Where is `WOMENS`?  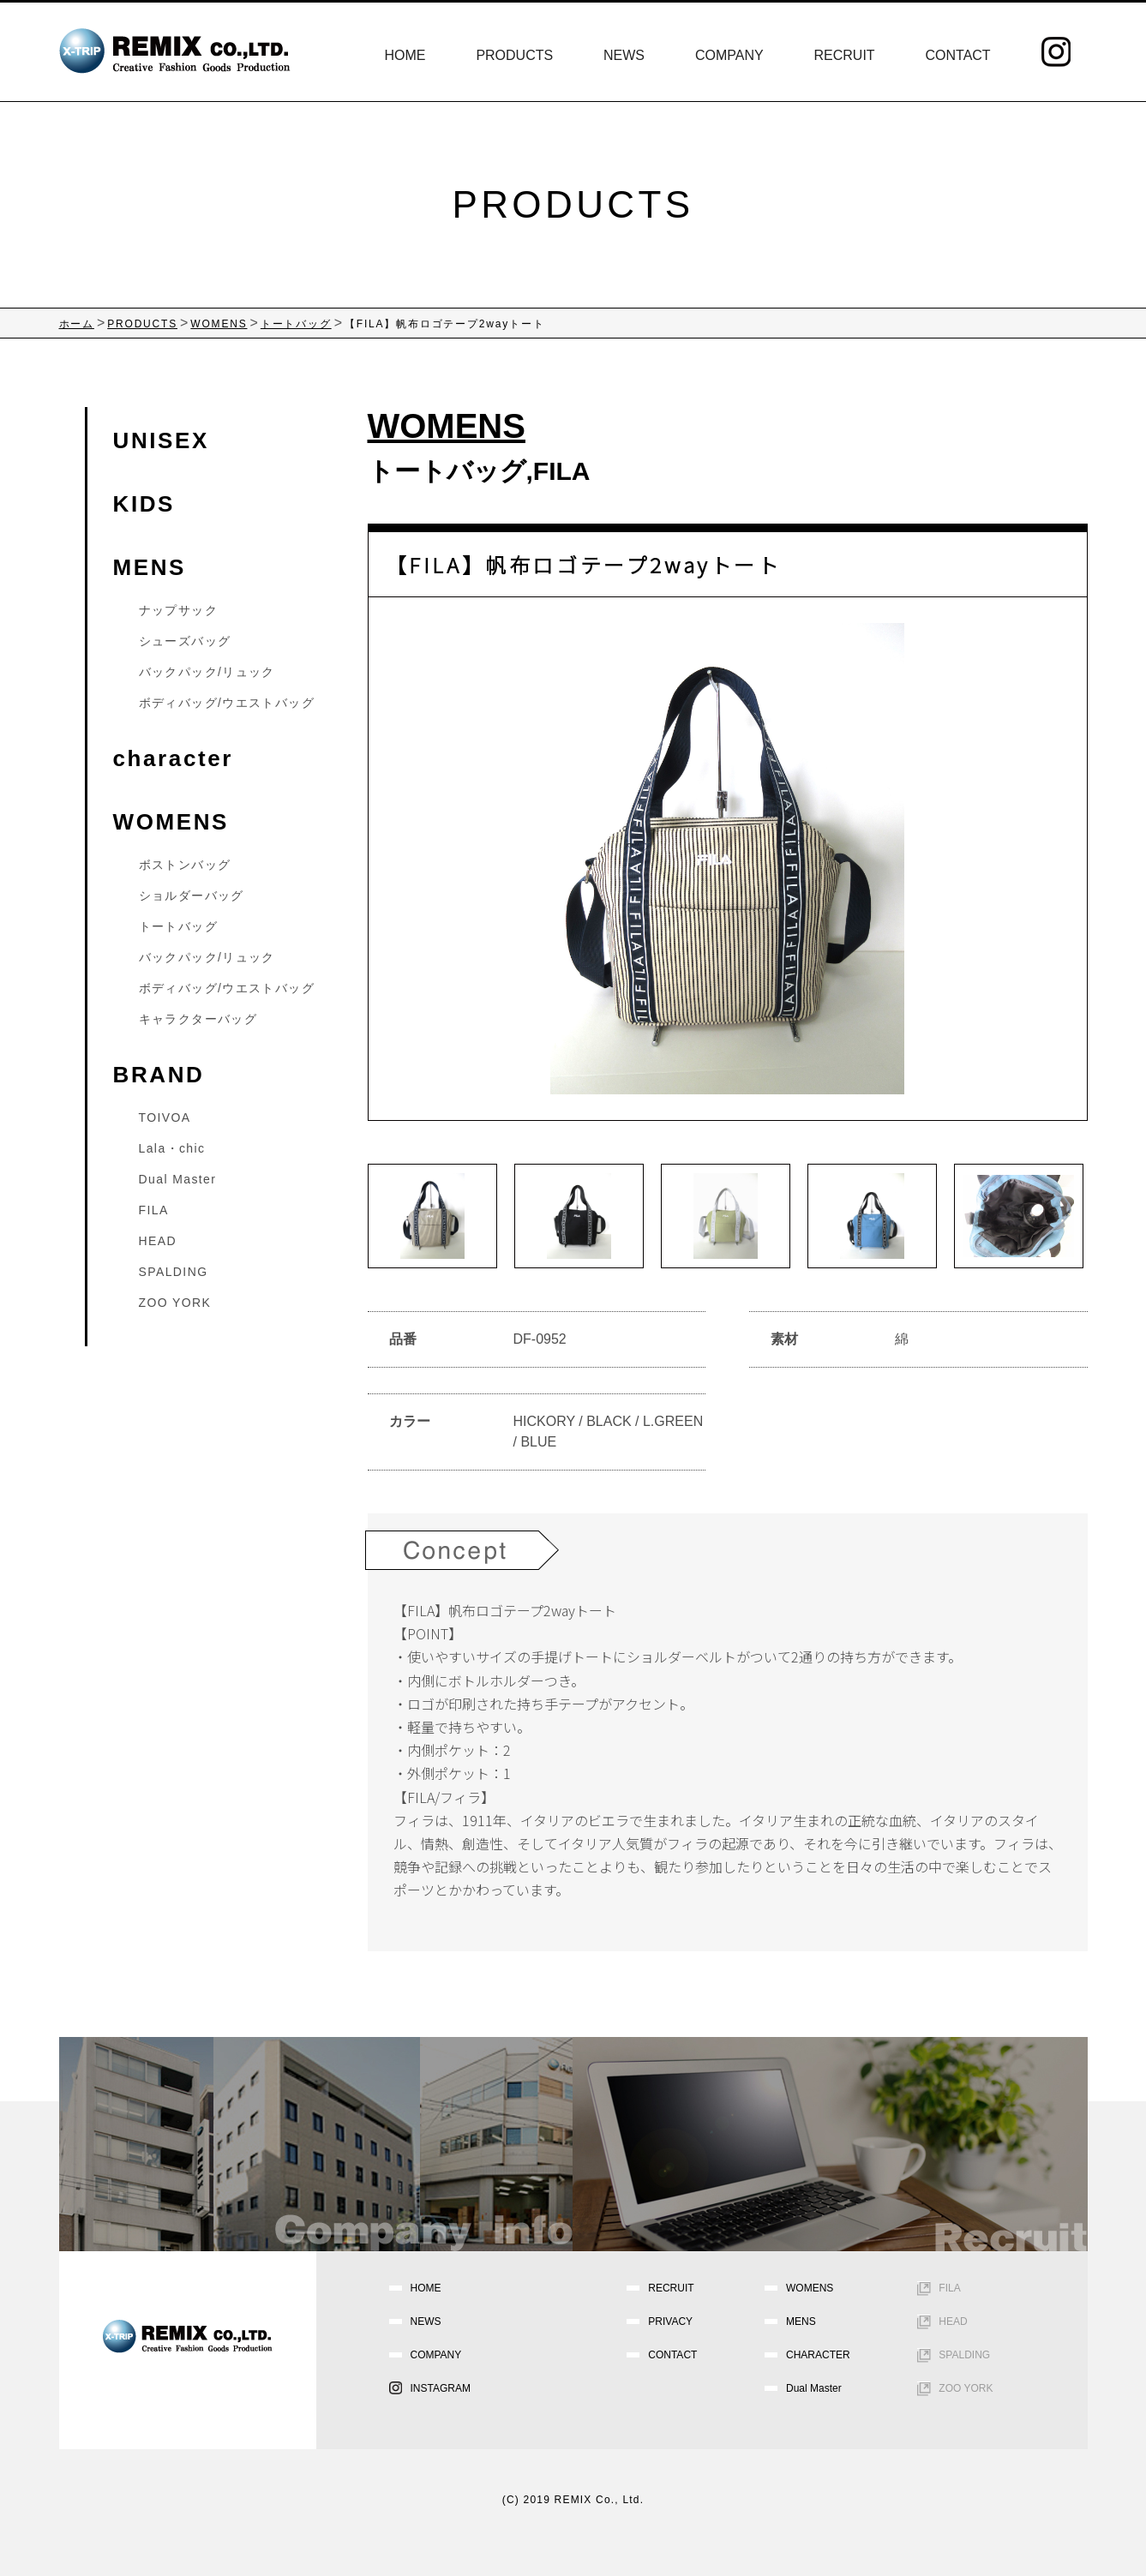
WOMENS is located at coordinates (171, 822).